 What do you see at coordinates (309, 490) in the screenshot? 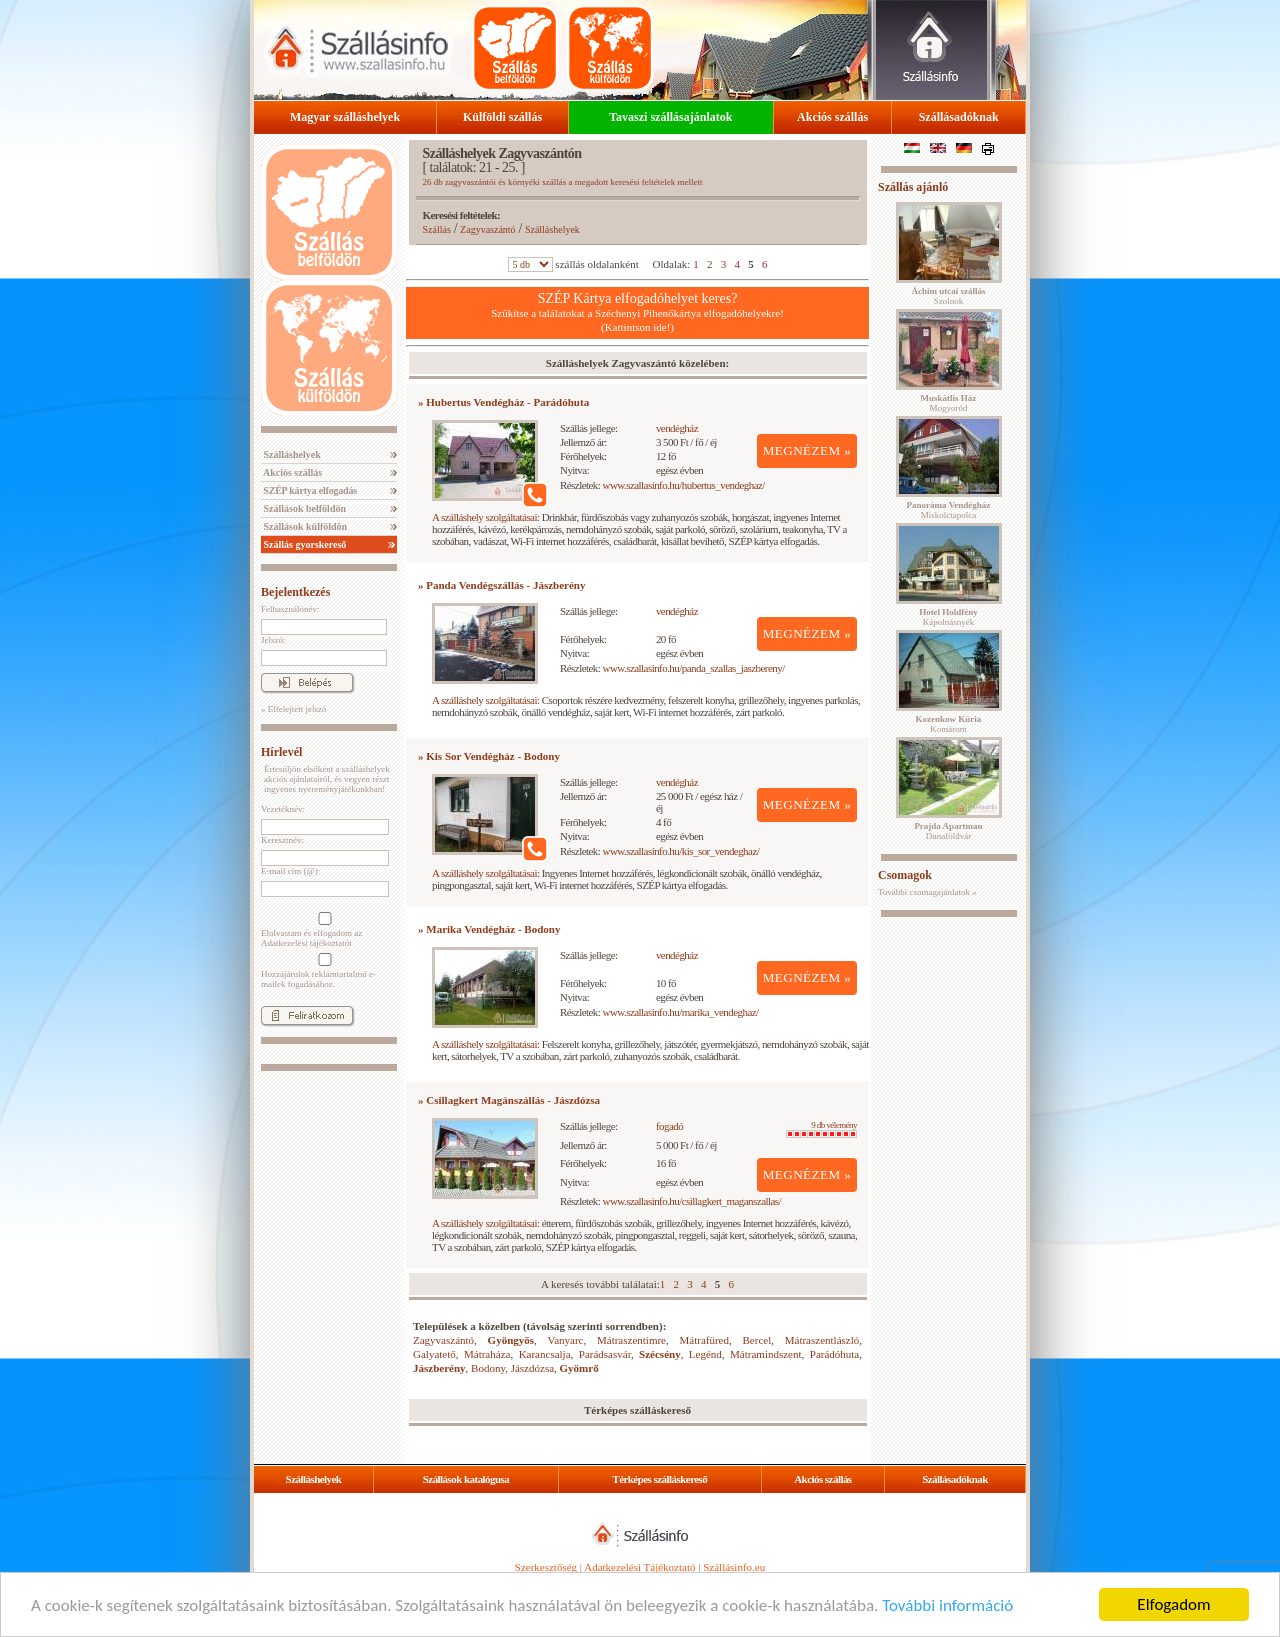
I see `SZÉP kártya elfogadás` at bounding box center [309, 490].